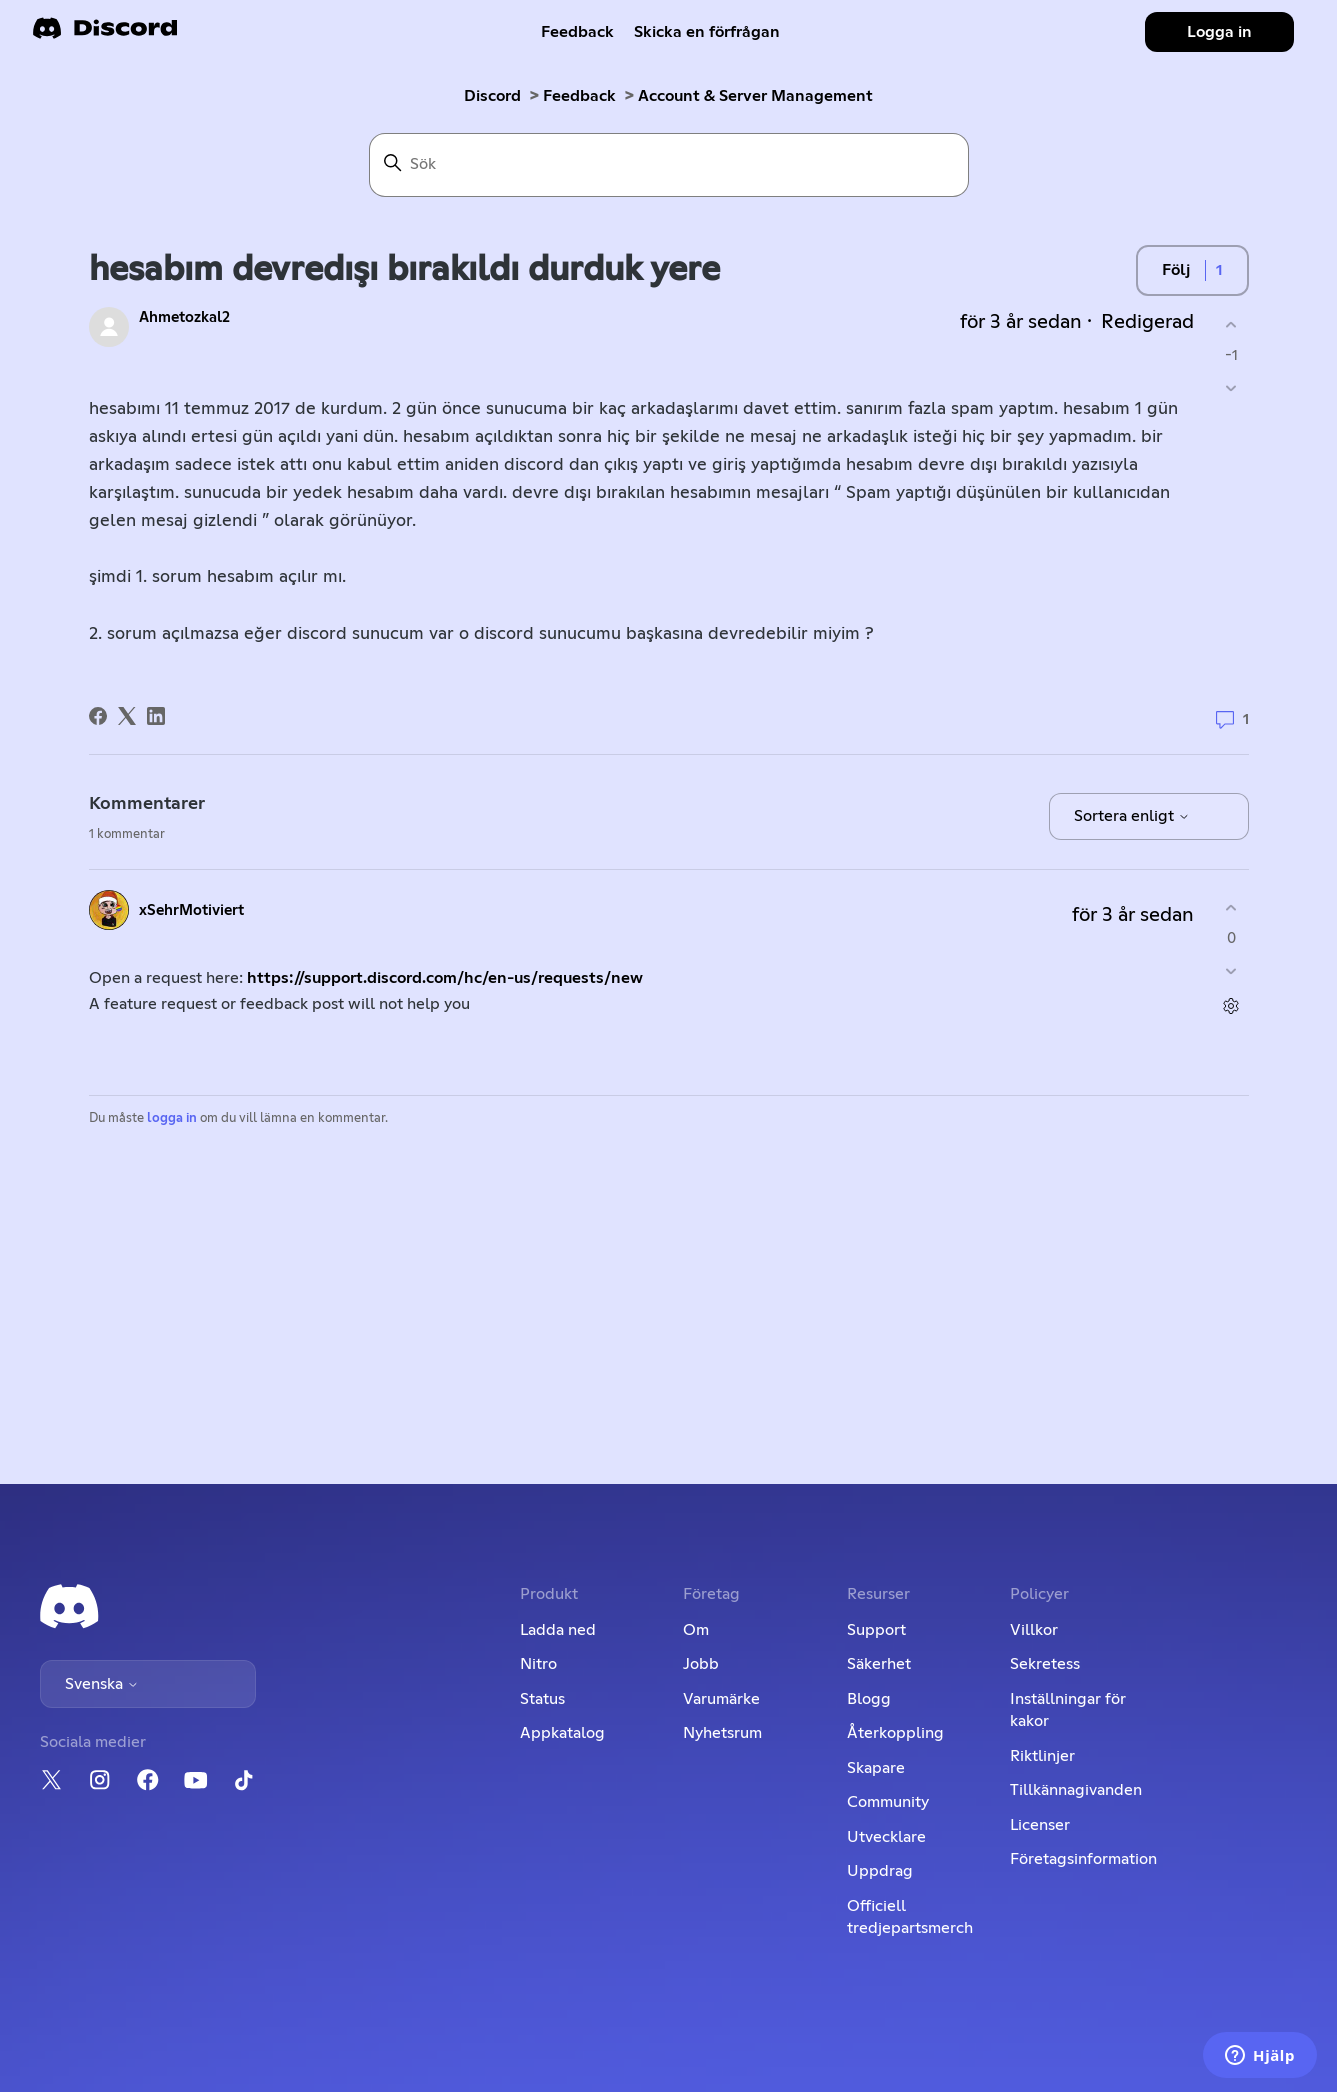  Describe the element at coordinates (869, 1699) in the screenshot. I see `Blogg` at that location.